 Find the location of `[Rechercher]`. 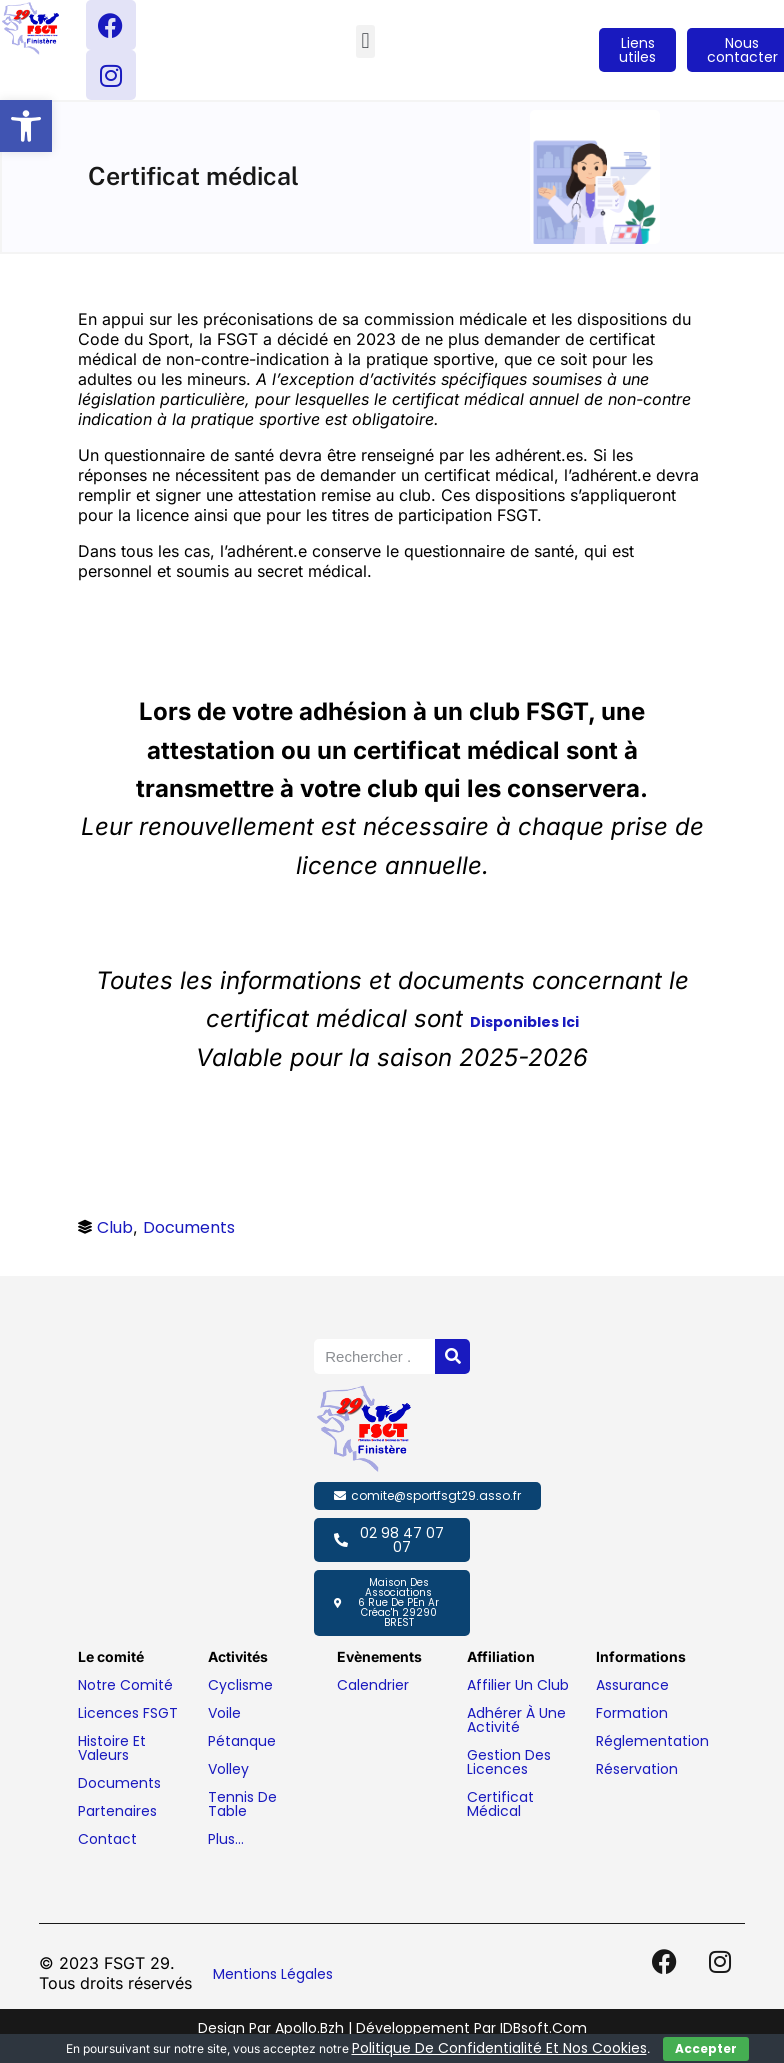

[Rechercher] is located at coordinates (452, 1356).